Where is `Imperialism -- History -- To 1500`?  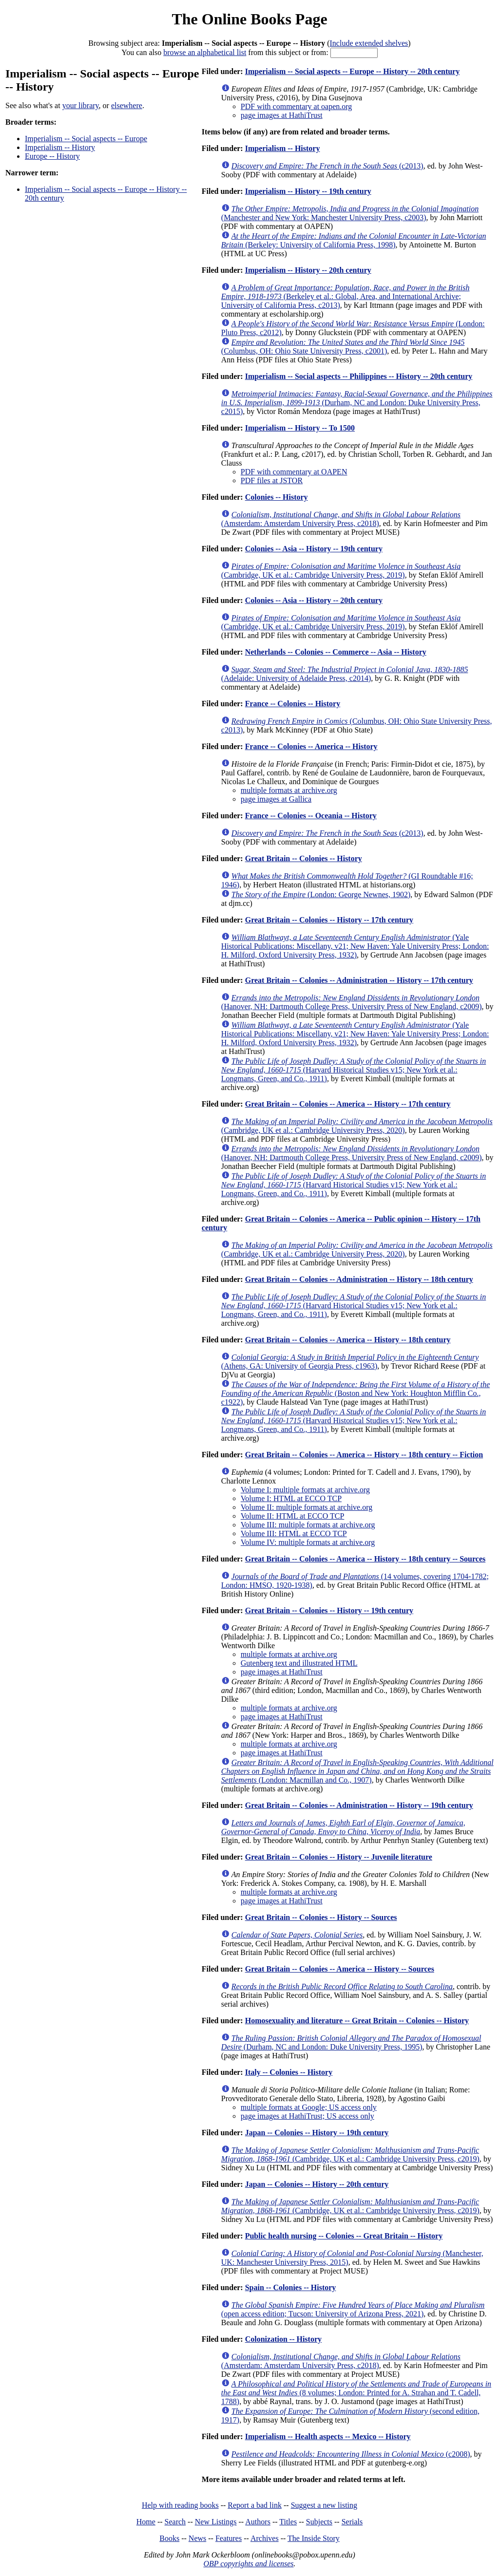 Imperialism -- History -- To 1500 is located at coordinates (300, 428).